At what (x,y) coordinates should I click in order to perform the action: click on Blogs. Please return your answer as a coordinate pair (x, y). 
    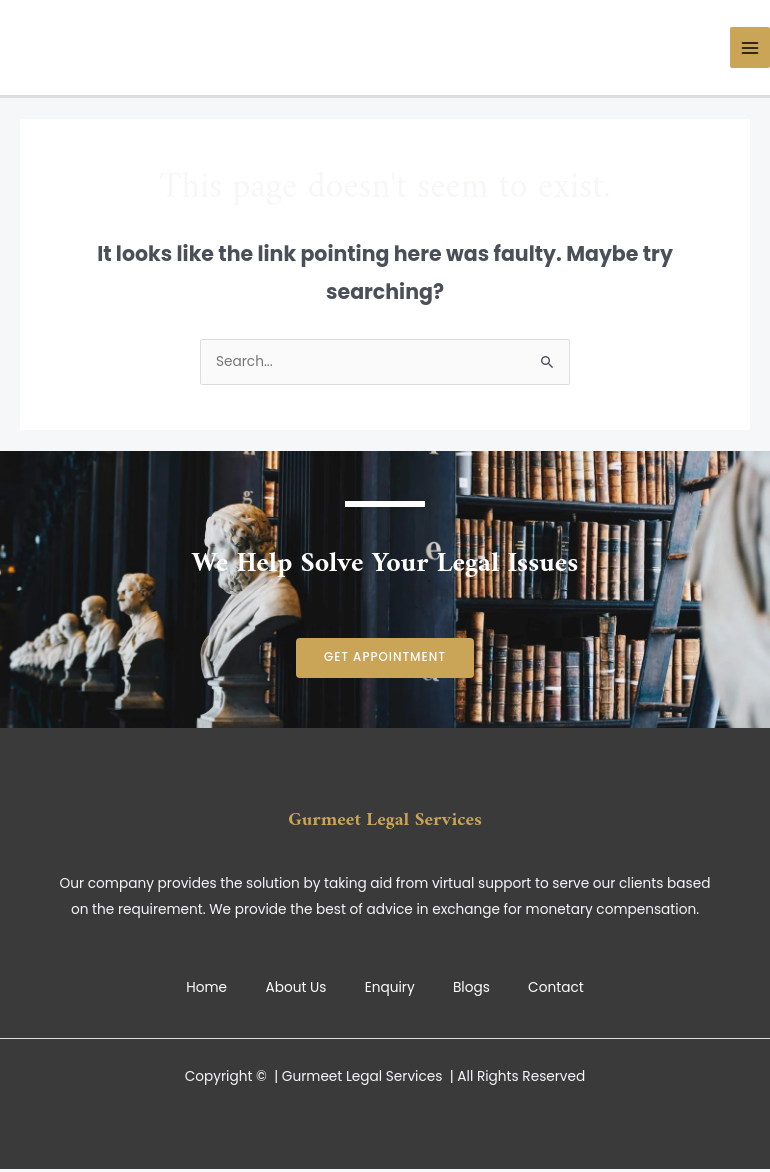
    Looking at the image, I should click on (473, 987).